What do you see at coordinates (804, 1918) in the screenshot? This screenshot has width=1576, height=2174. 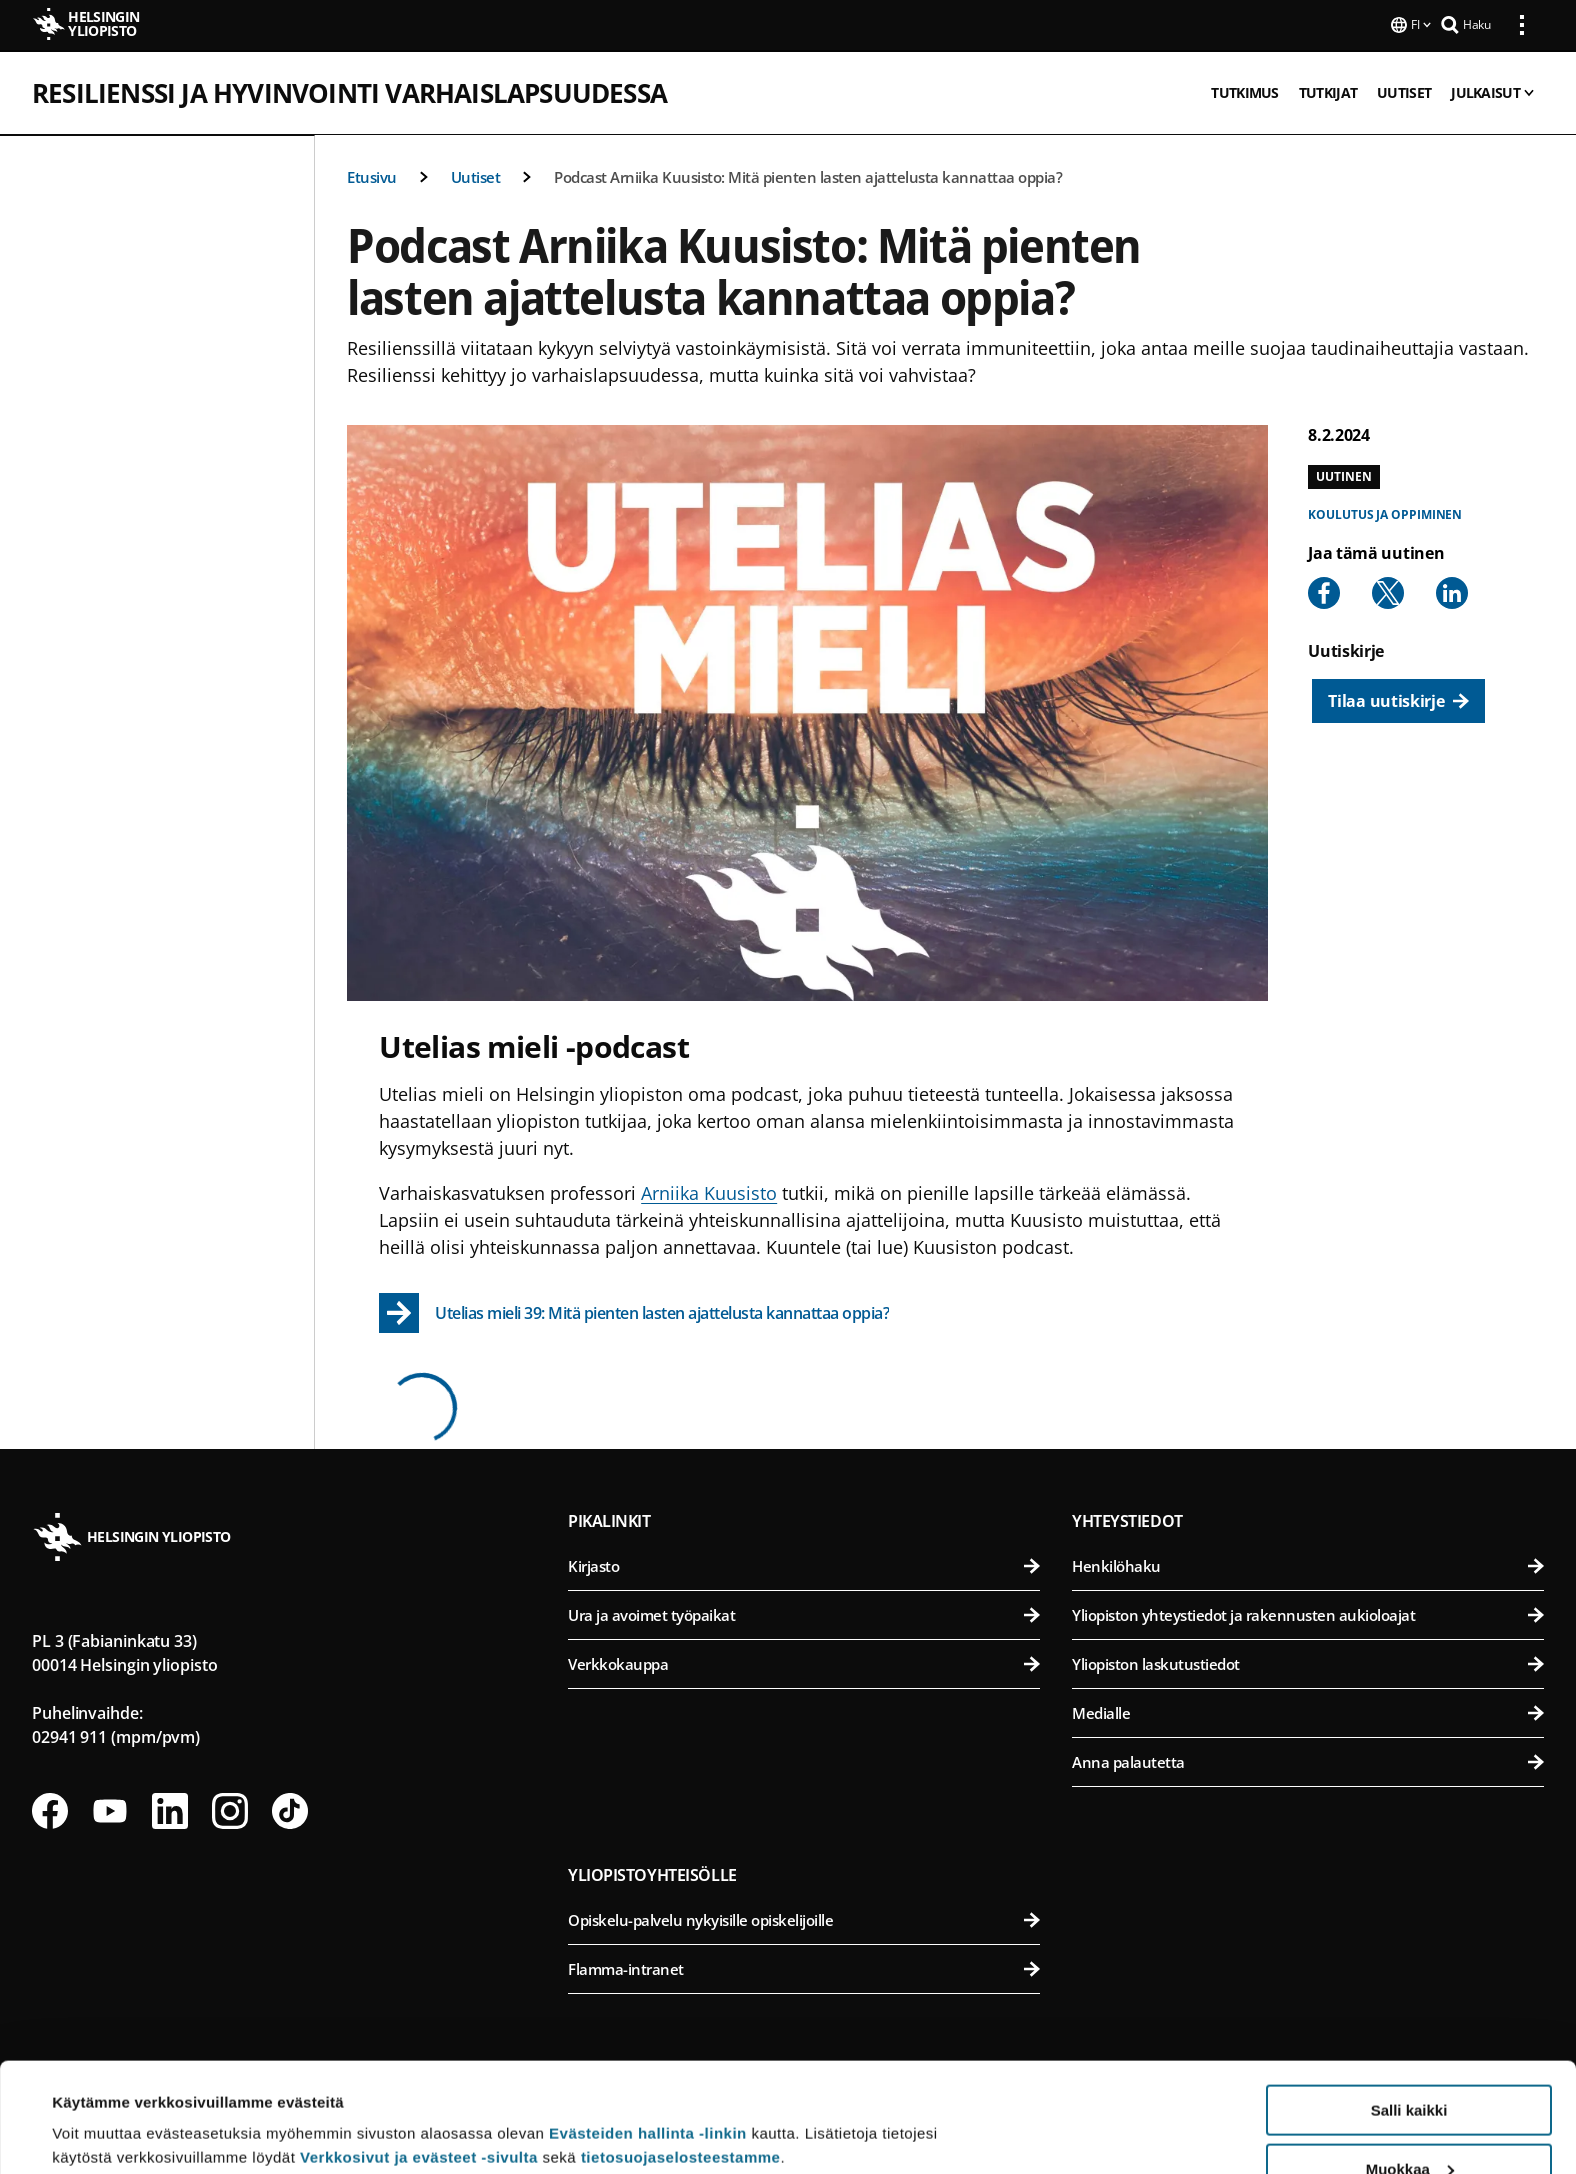 I see `Opiskelu-palvelu nykyisille opiskelijoille` at bounding box center [804, 1918].